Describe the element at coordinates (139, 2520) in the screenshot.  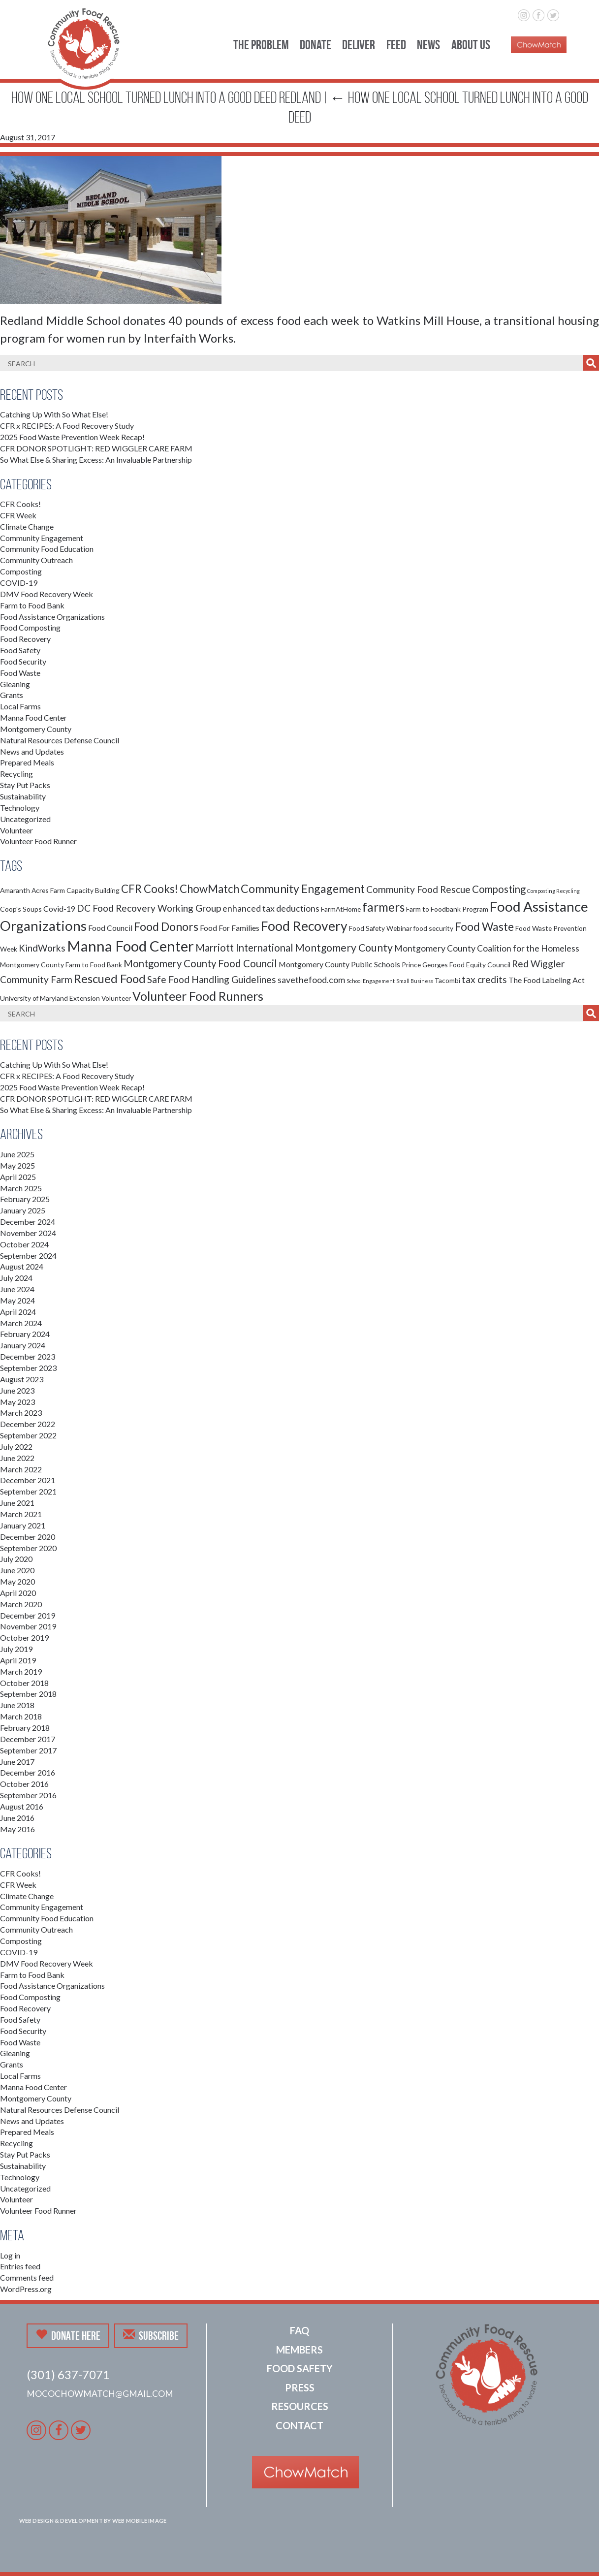
I see `Web Mobile Image` at that location.